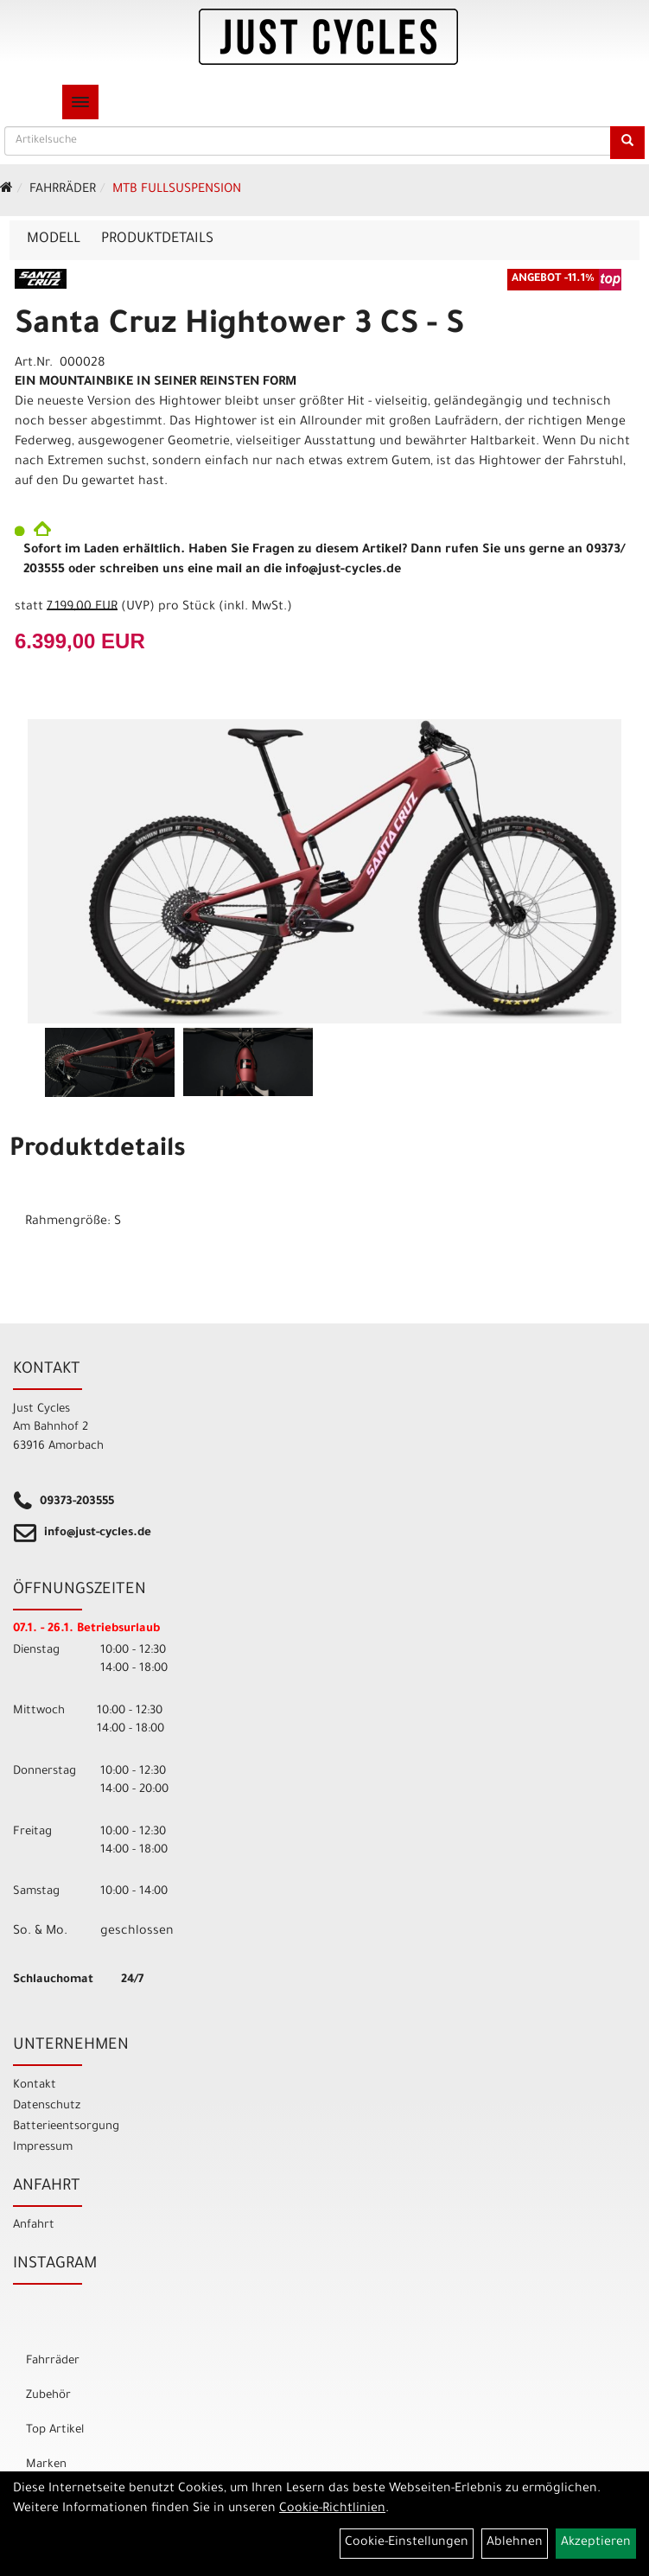  Describe the element at coordinates (48, 2395) in the screenshot. I see `Zubehör` at that location.